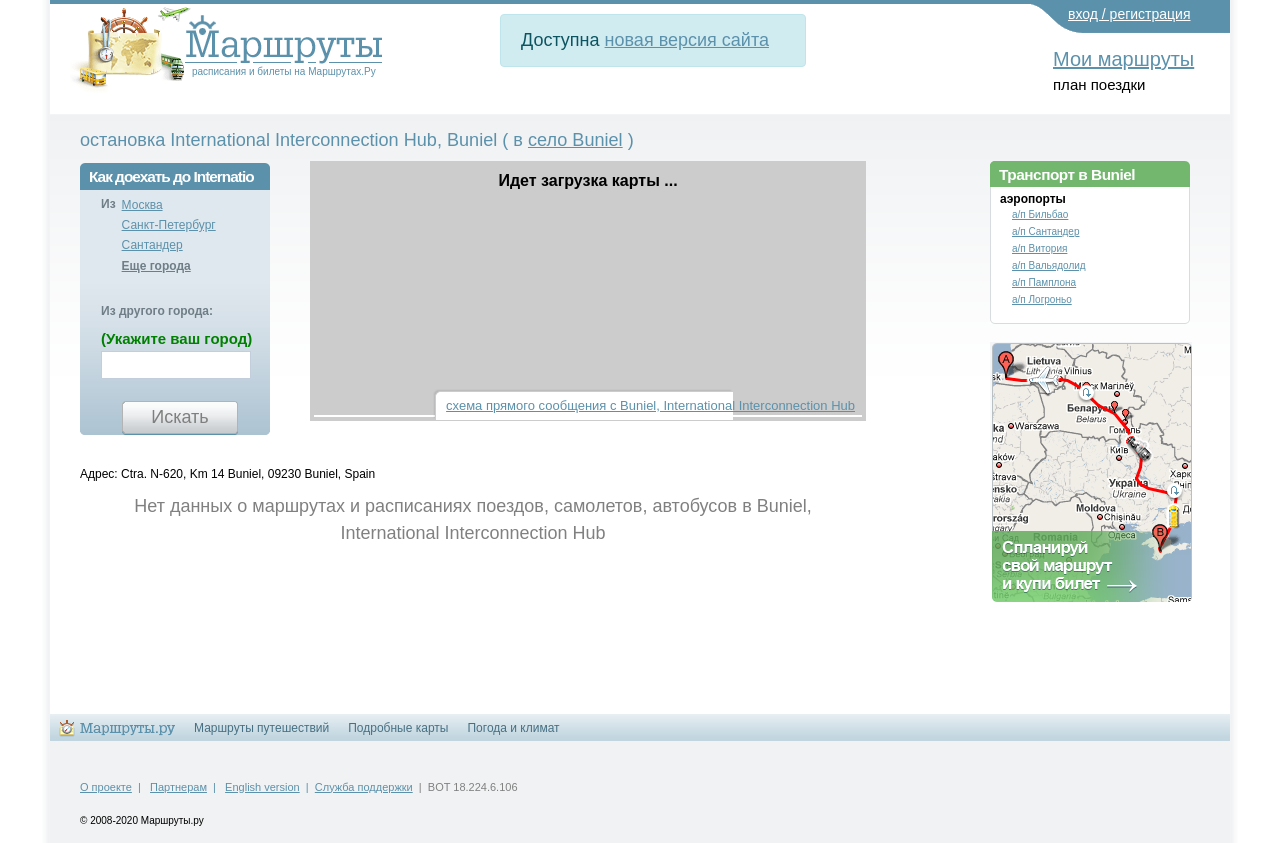  Describe the element at coordinates (398, 728) in the screenshot. I see `Подробные карты` at that location.